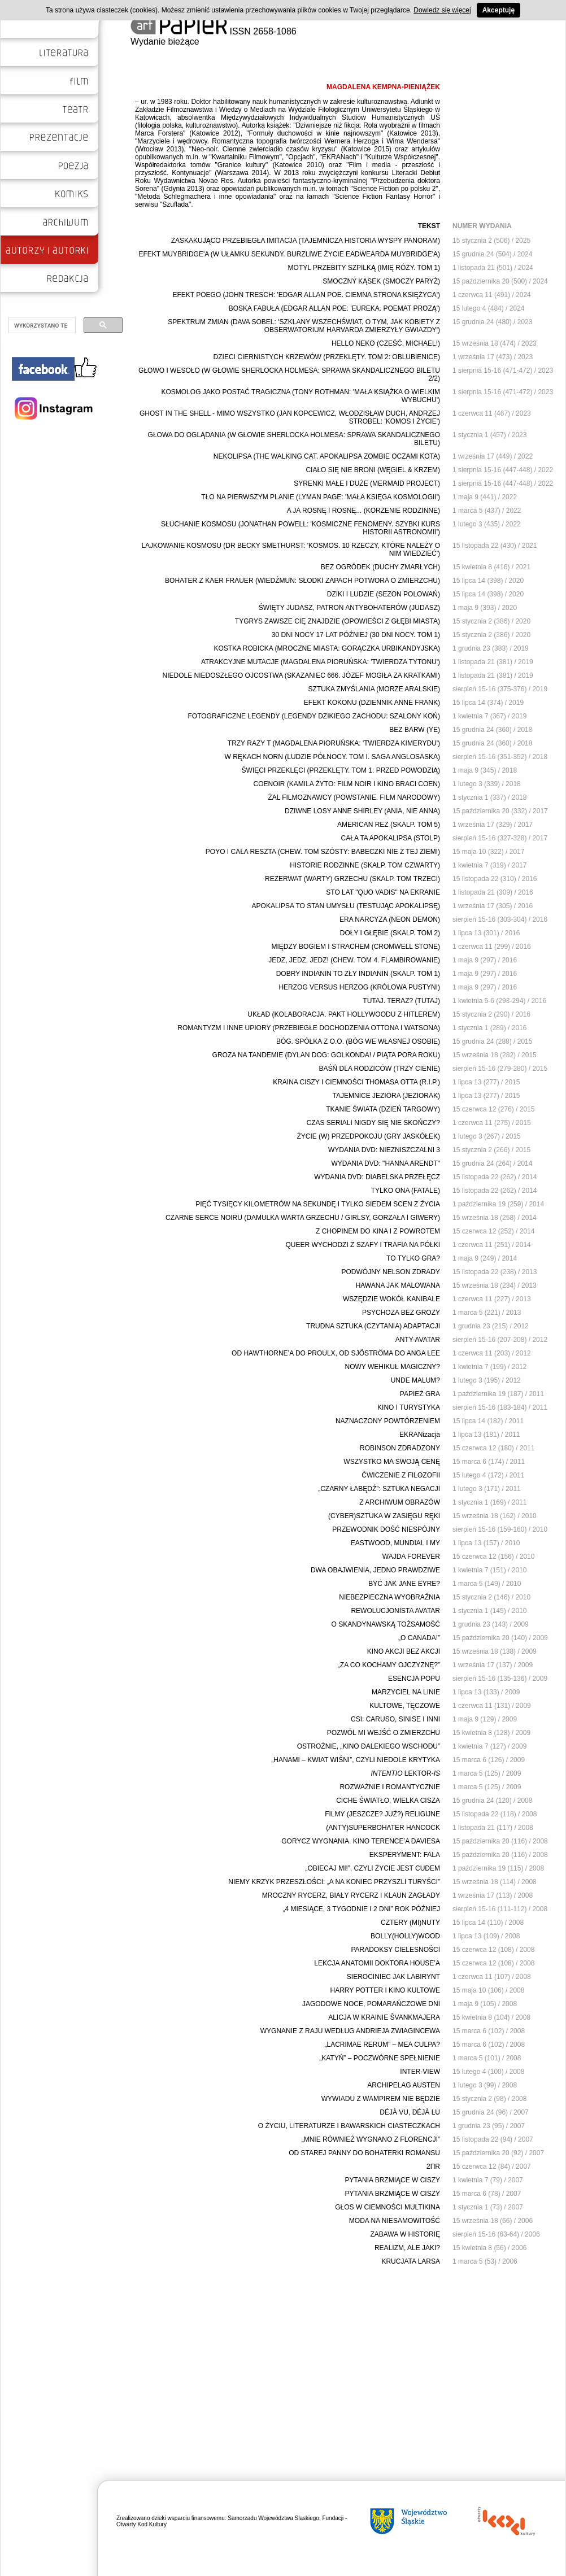  What do you see at coordinates (364, 268) in the screenshot?
I see `MOTYL PRZEBITY SZPILKĄ (IMIĘ RÓŻY. TOM 1)` at bounding box center [364, 268].